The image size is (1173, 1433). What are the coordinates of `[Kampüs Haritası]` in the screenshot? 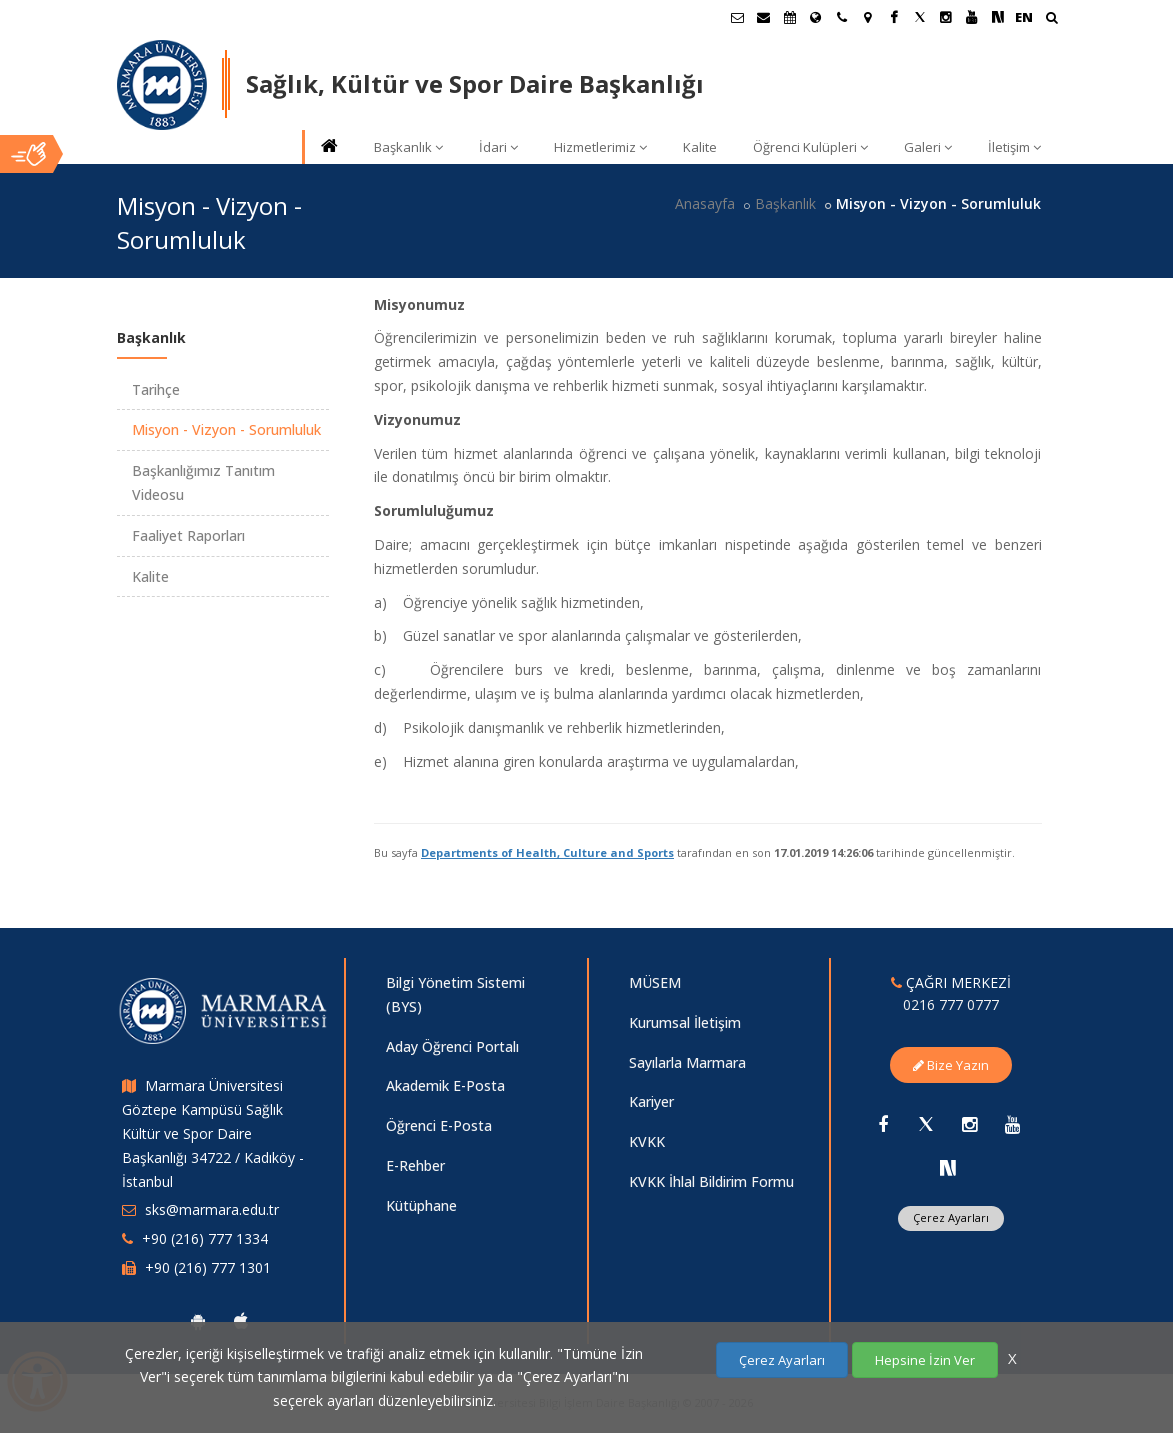 It's located at (868, 17).